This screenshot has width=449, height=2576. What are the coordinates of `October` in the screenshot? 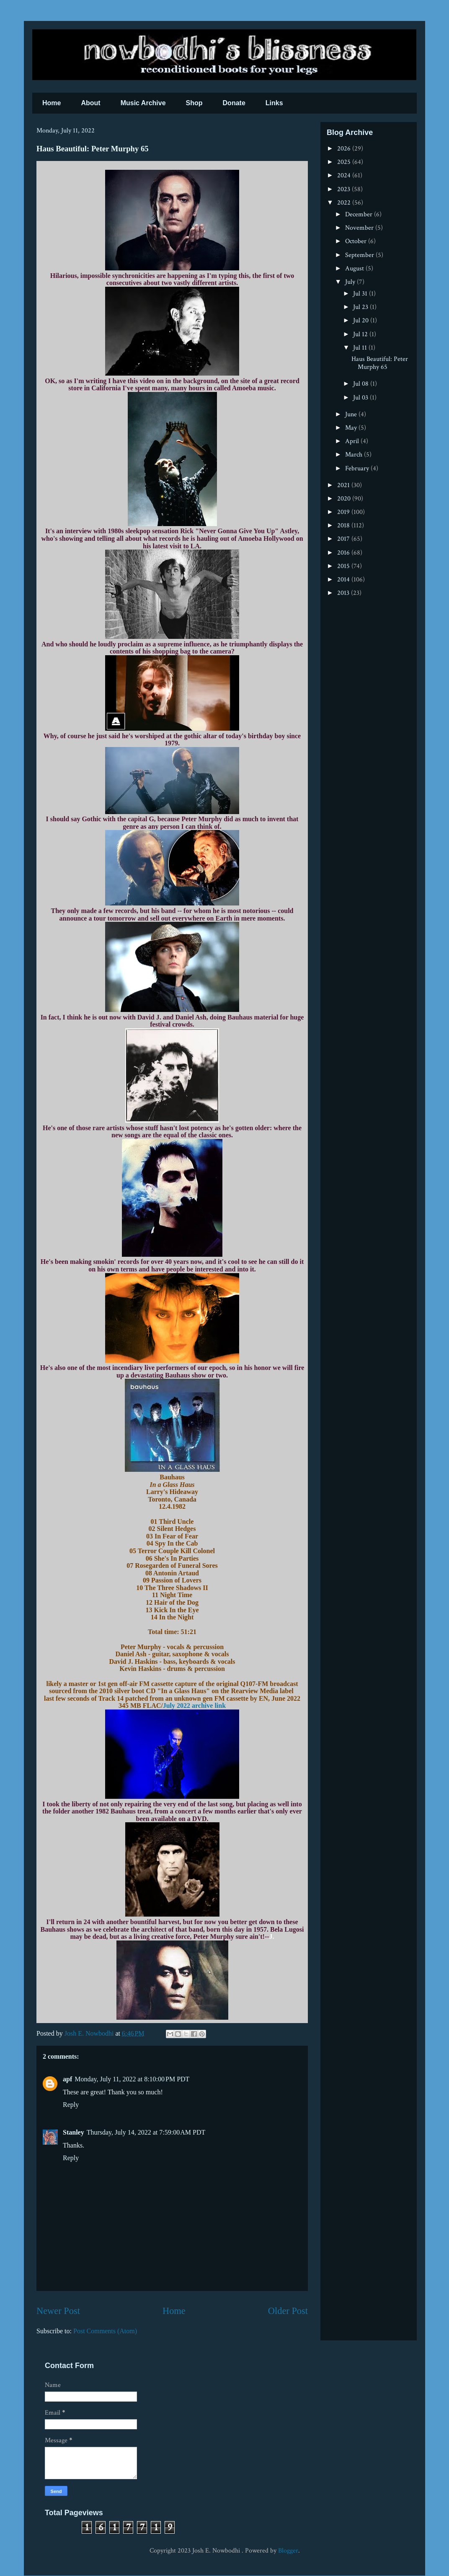 It's located at (356, 241).